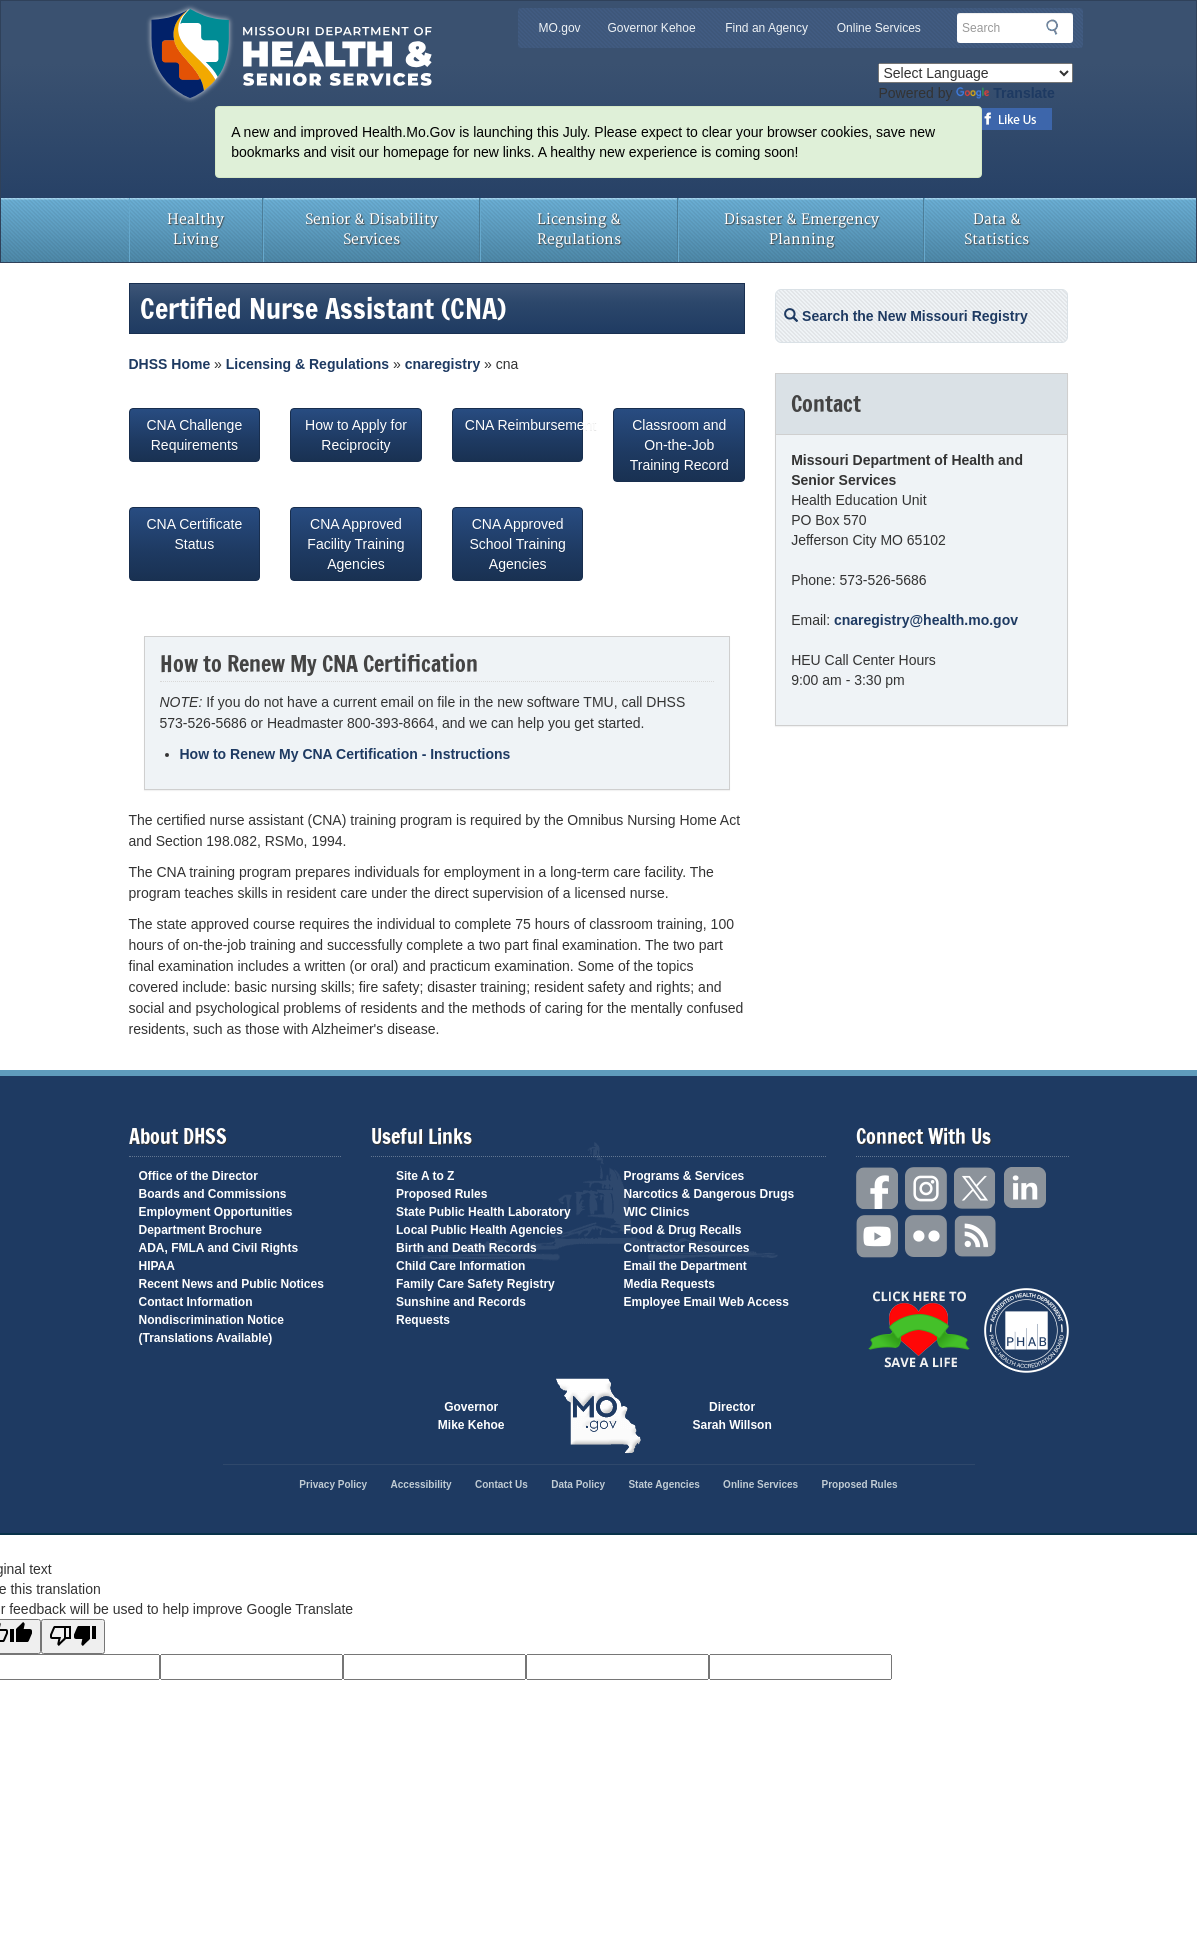  I want to click on Senior & Disability Services, so click(371, 229).